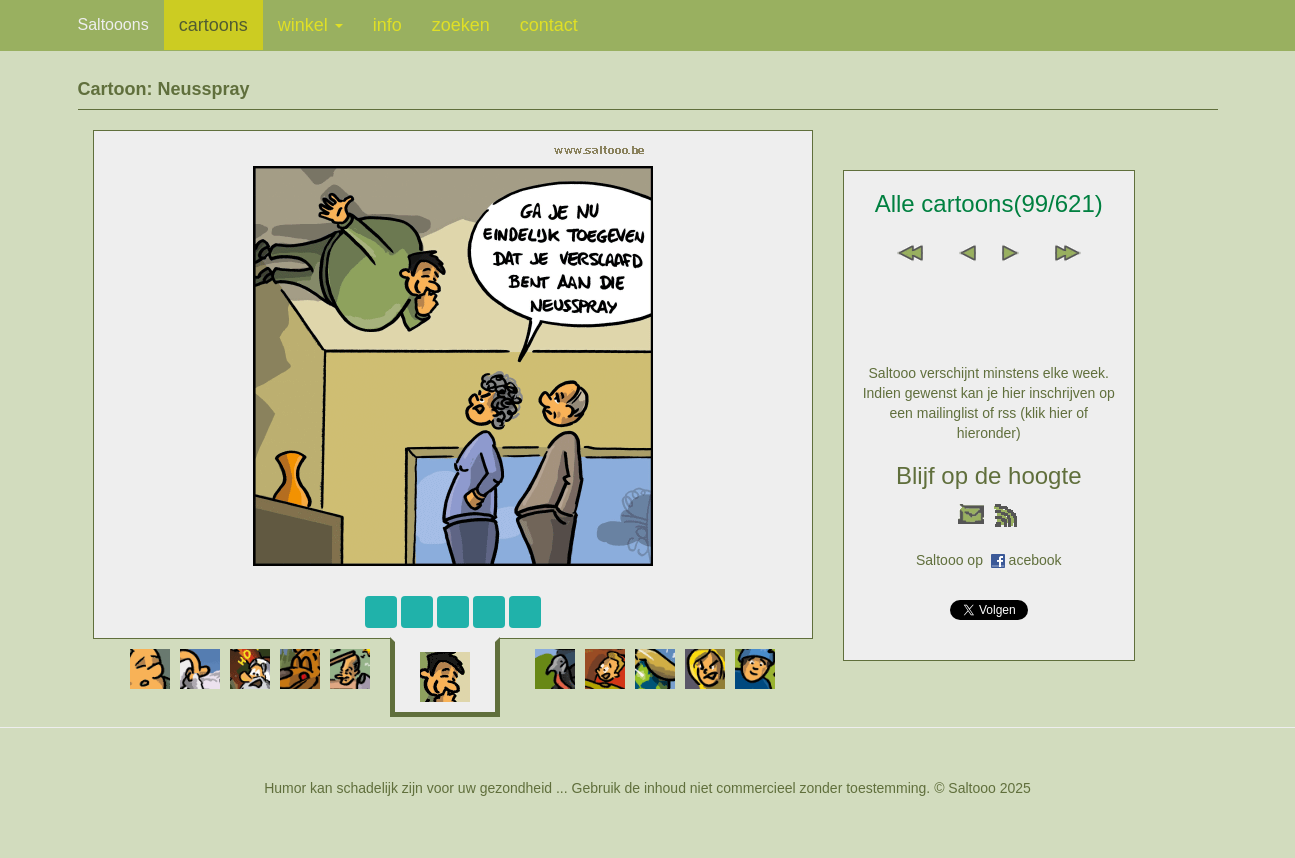 The image size is (1295, 858). I want to click on zoeken, so click(461, 25).